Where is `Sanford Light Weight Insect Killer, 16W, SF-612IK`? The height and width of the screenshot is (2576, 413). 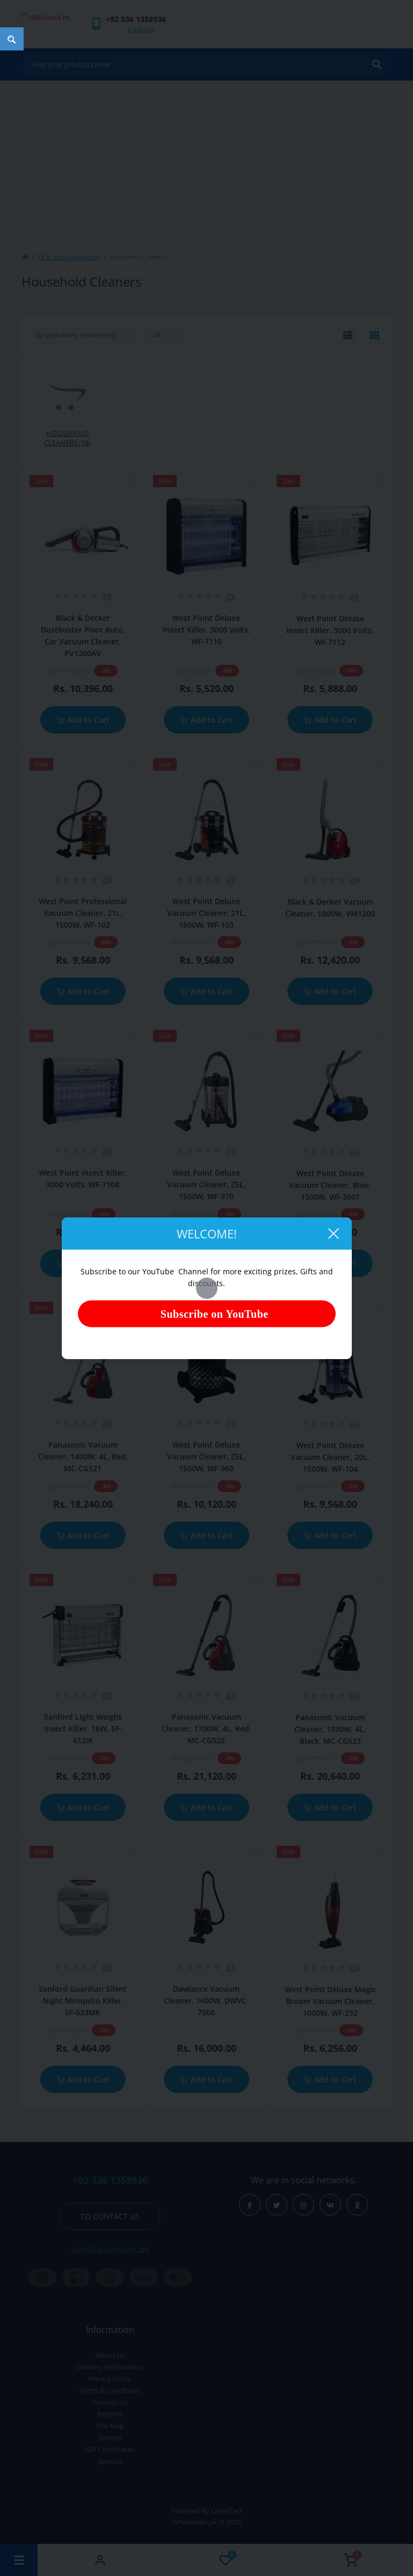 Sanford Light Weight Insect Killer, 16W, SF-612IK is located at coordinates (83, 1728).